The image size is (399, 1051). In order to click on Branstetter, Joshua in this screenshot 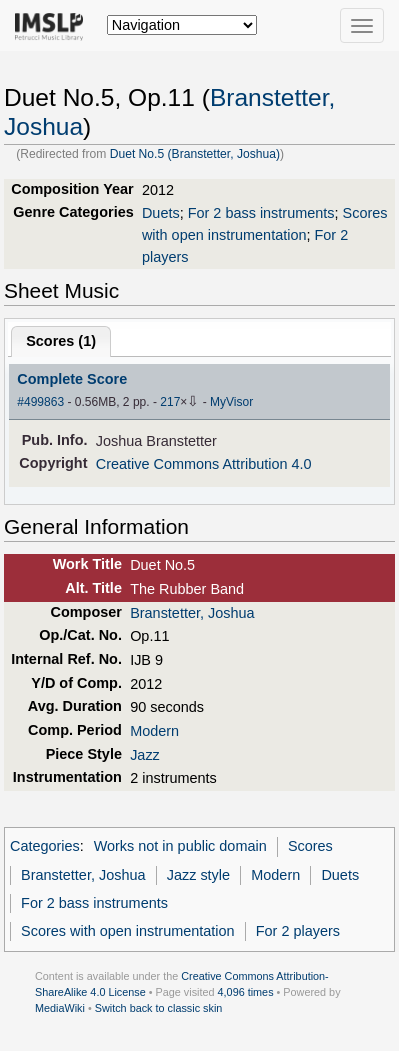, I will do `click(192, 613)`.